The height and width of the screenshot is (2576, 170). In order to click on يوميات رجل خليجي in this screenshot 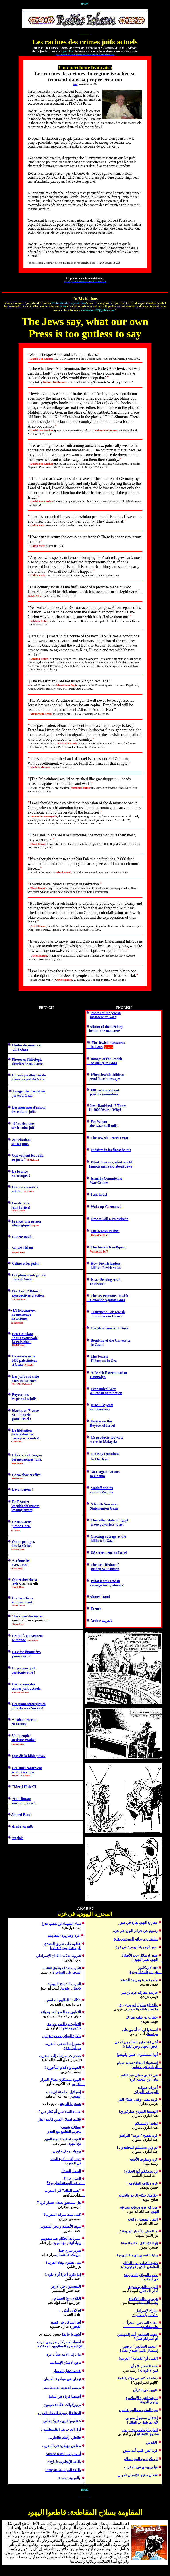, I will do `click(67, 2151)`.